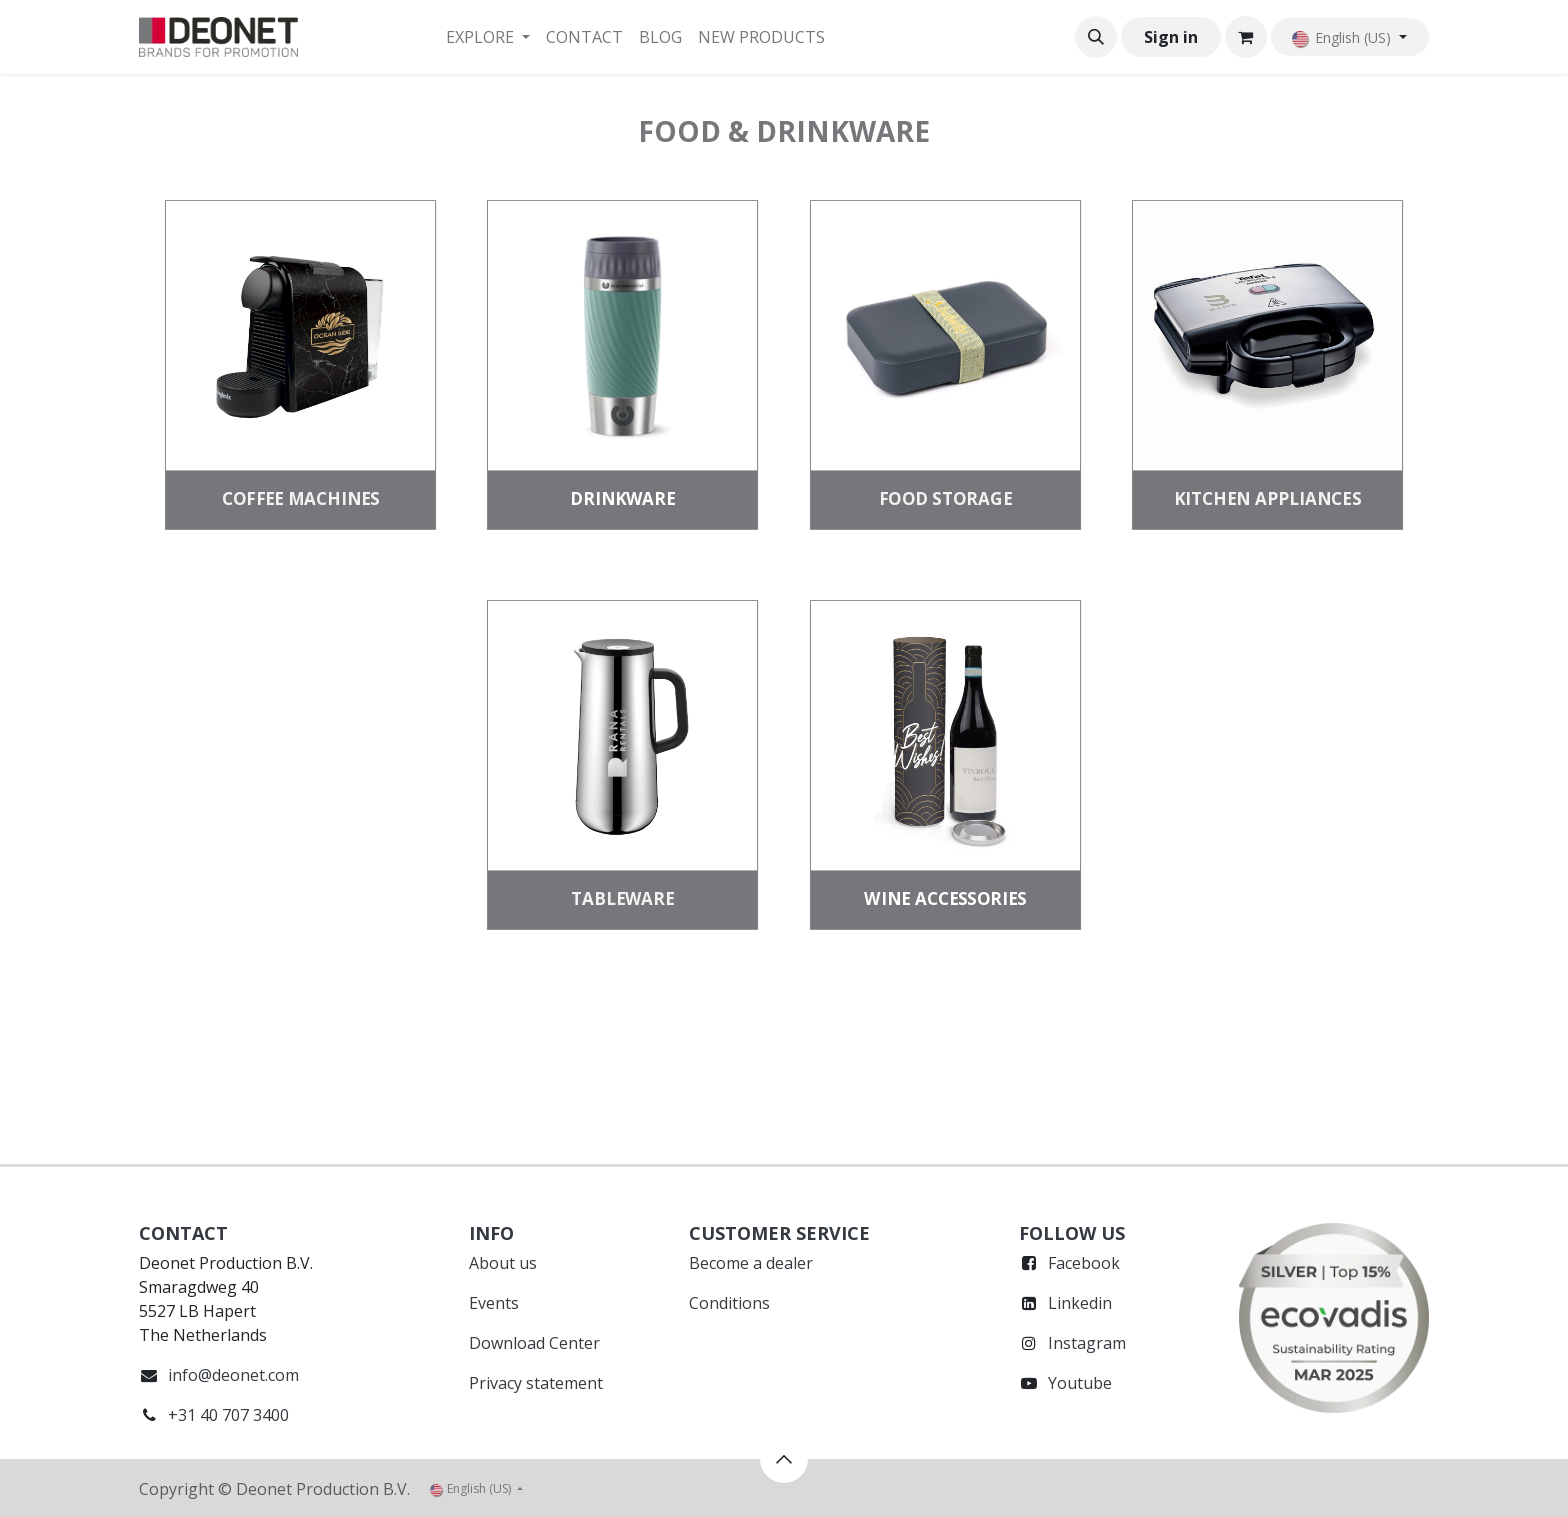  Describe the element at coordinates (1080, 1383) in the screenshot. I see `Youtube` at that location.